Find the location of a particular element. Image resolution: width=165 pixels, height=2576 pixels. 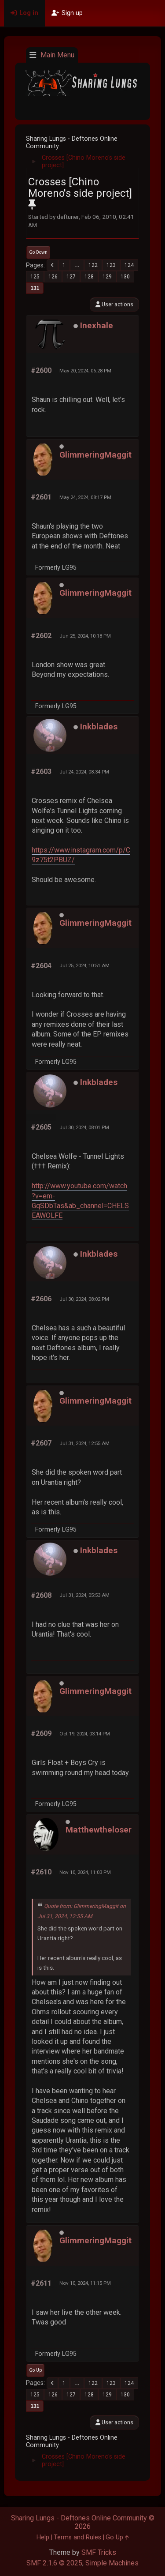

Jul 30, 2024, 08:02 PM is located at coordinates (84, 1299).